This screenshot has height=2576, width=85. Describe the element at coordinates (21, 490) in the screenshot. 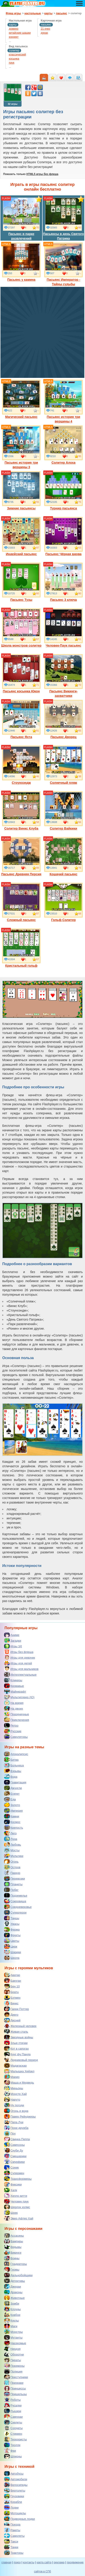

I see `Зимние пасьянсы` at that location.